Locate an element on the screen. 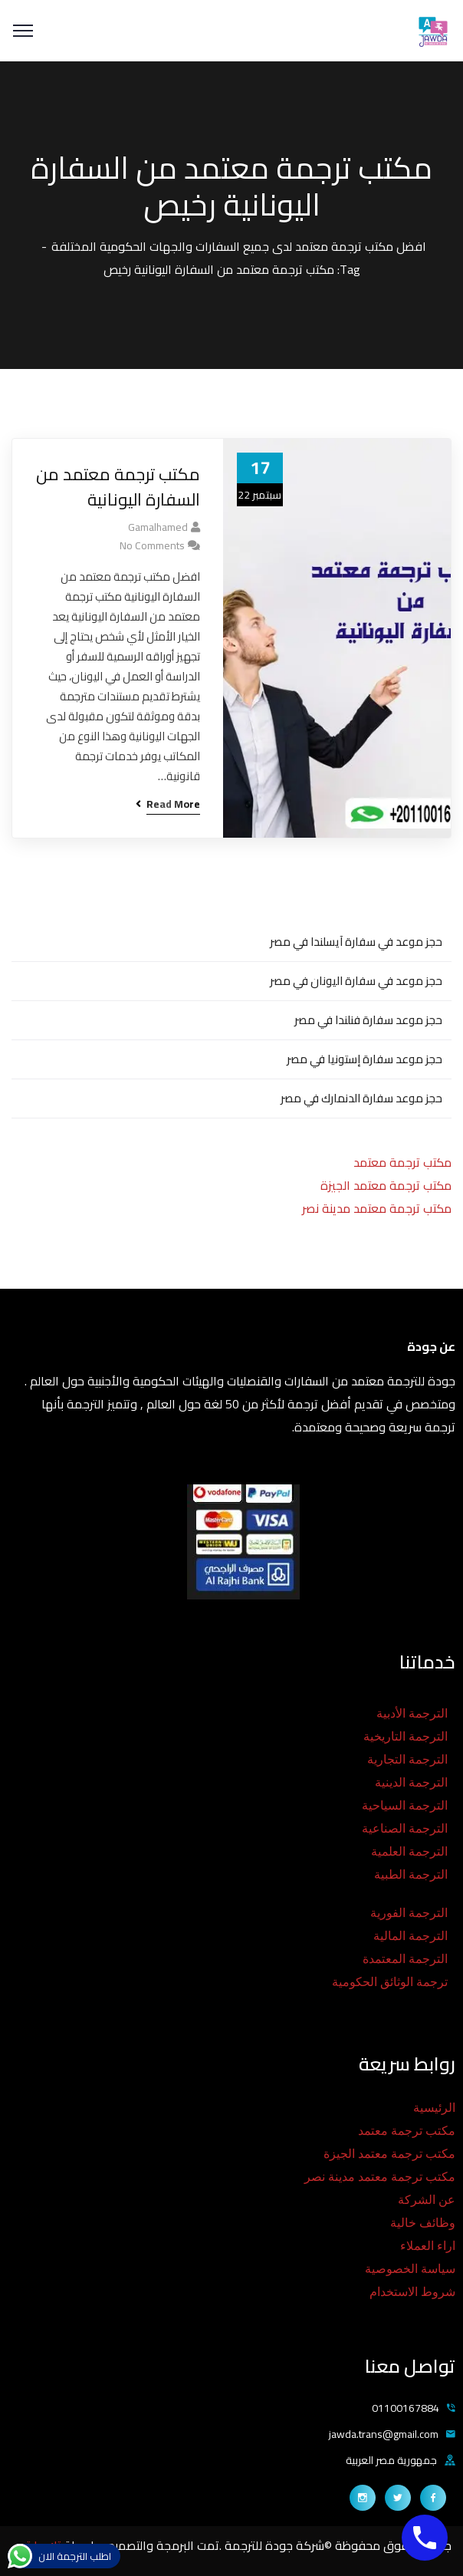  افضل مكتب ترجمة معتمد لدى جميع السفارات والجهات الحكومية المختلفة is located at coordinates (238, 246).